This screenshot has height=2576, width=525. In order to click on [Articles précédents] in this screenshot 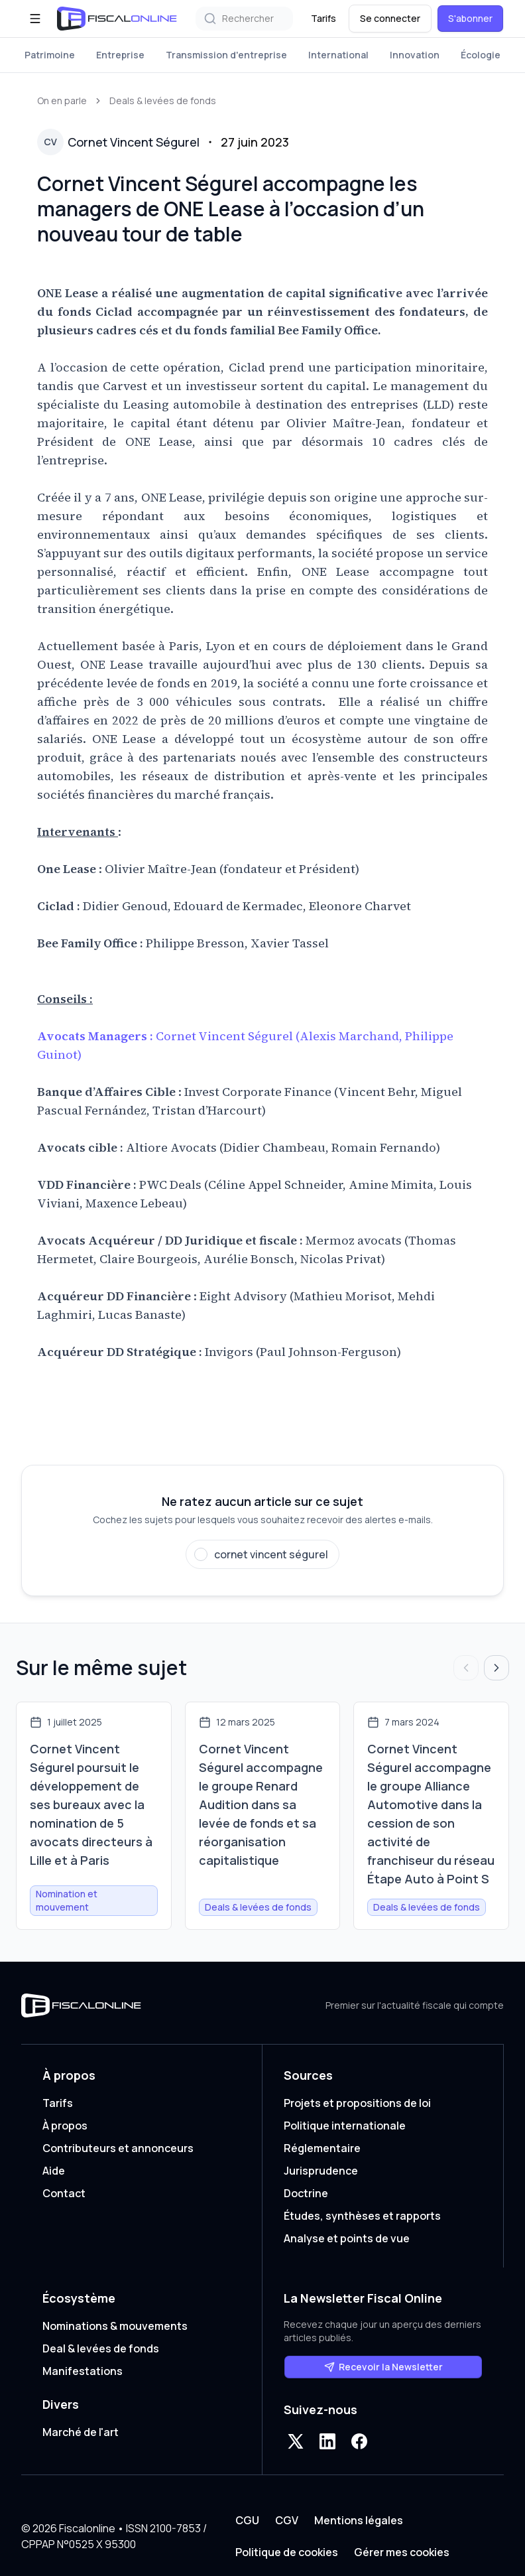, I will do `click(466, 1667)`.